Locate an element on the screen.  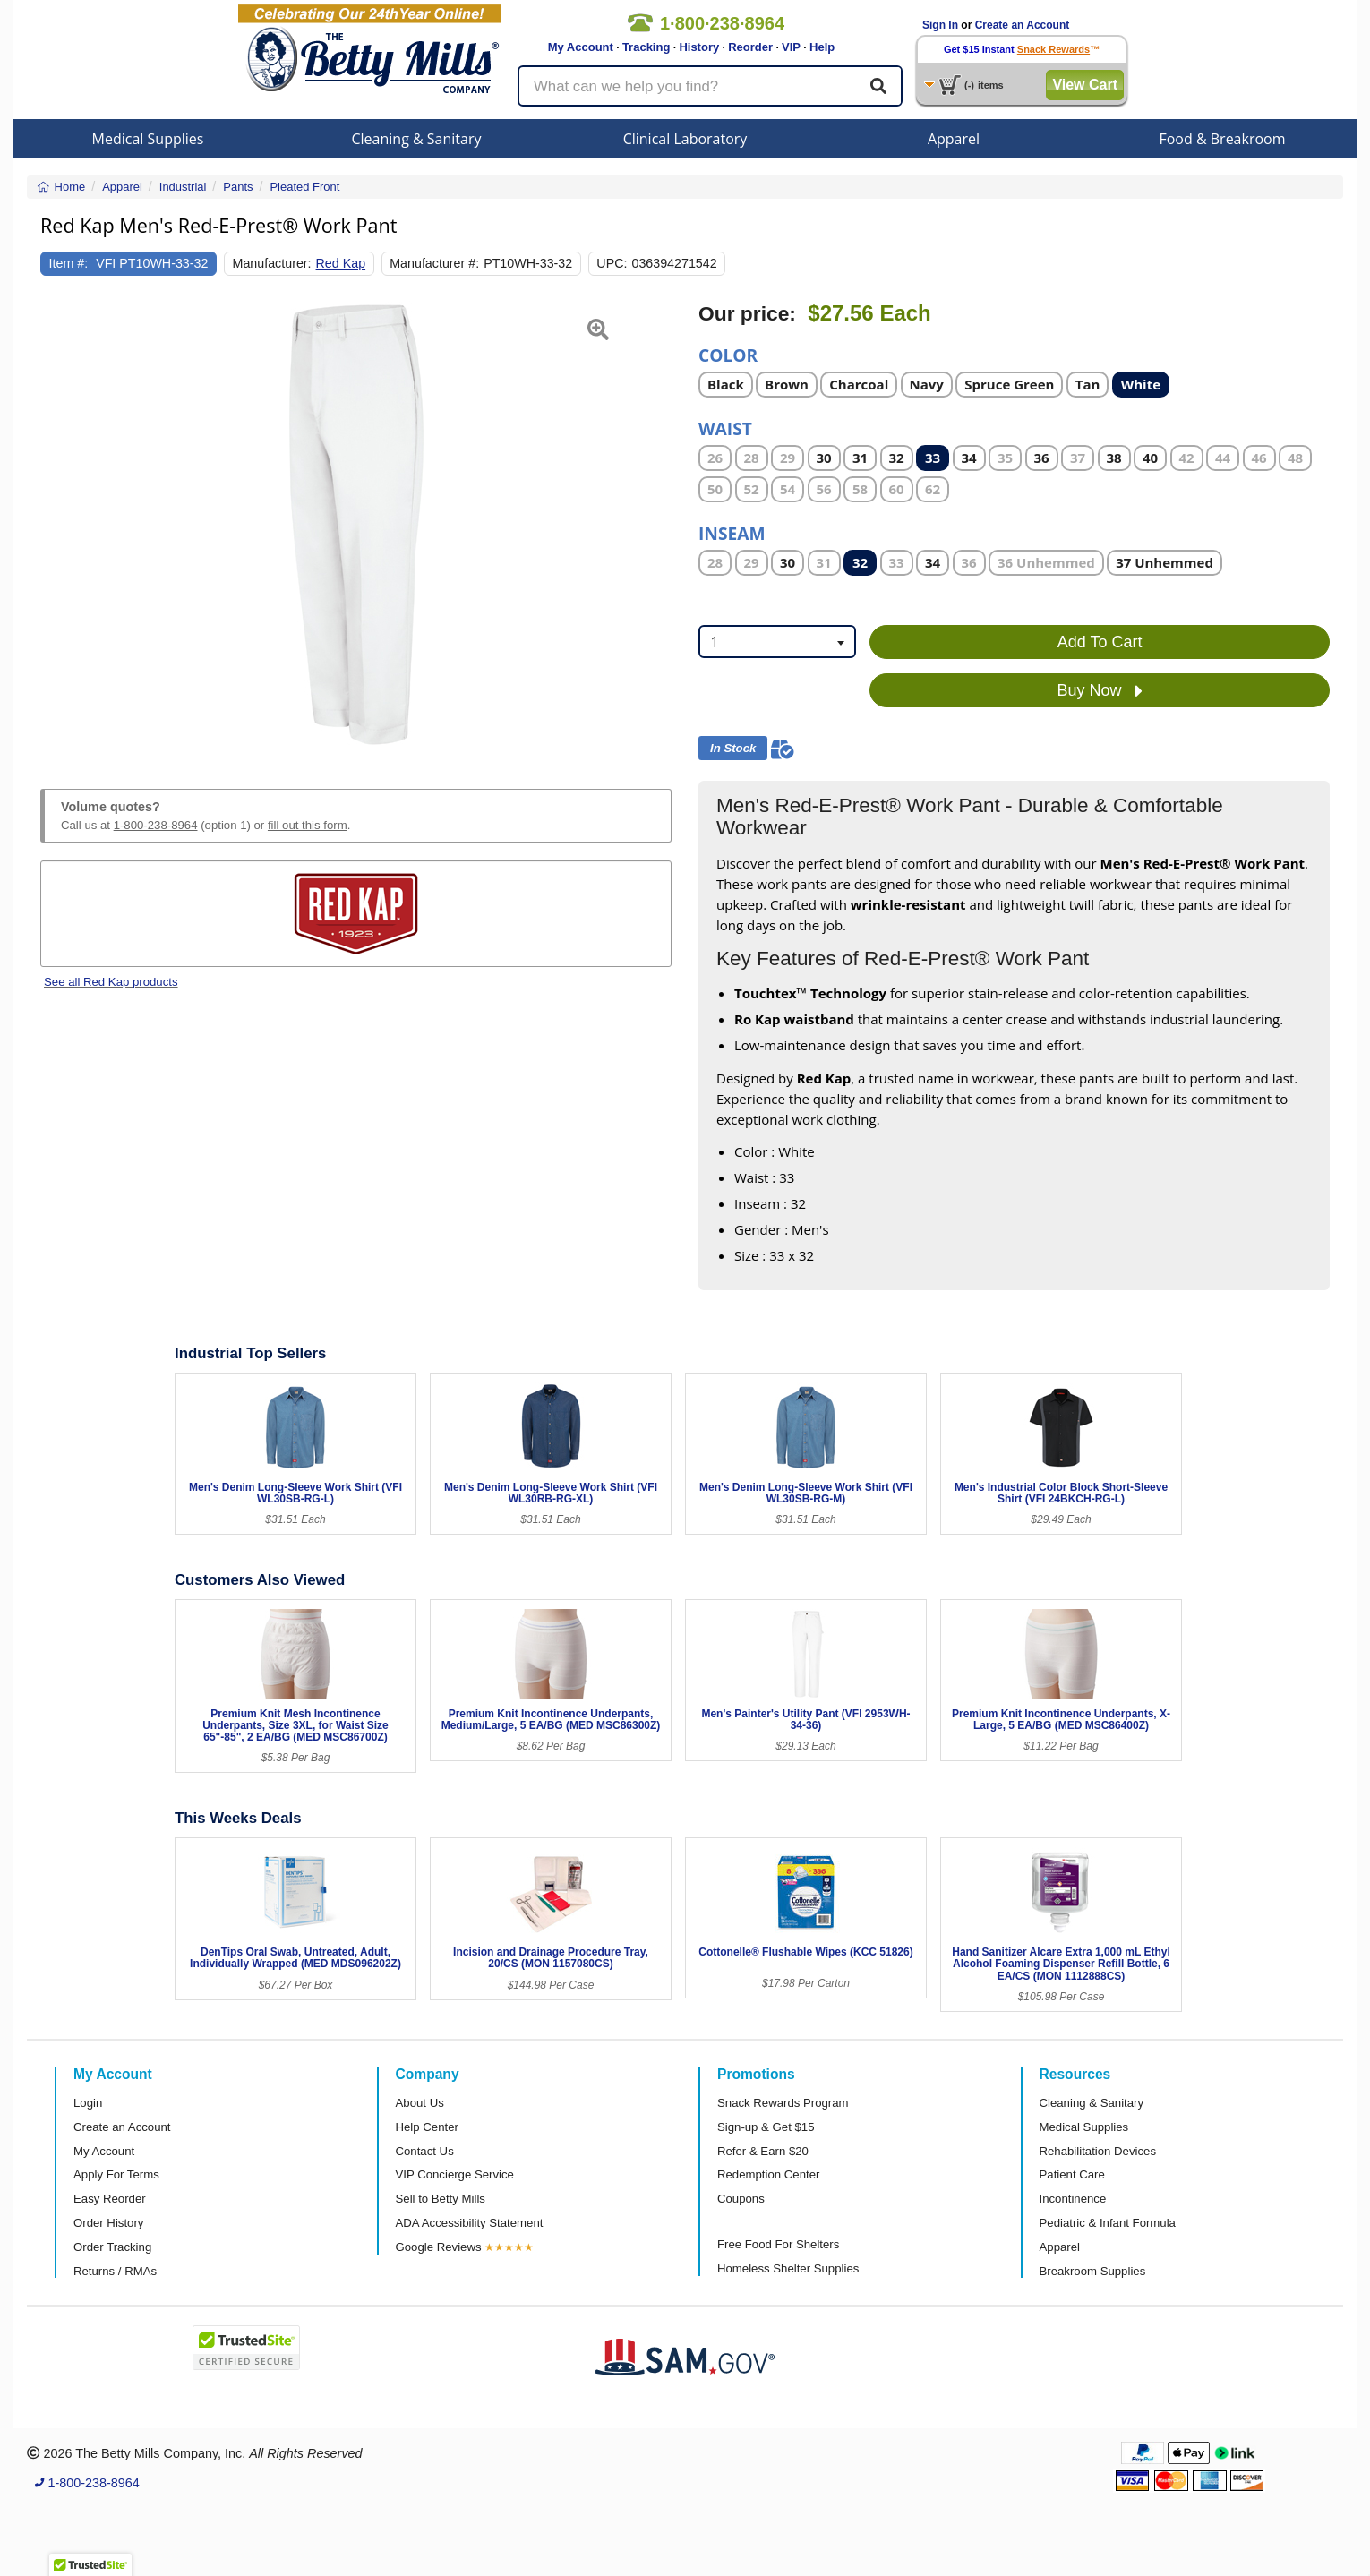
1-800-238-8964 is located at coordinates (156, 825).